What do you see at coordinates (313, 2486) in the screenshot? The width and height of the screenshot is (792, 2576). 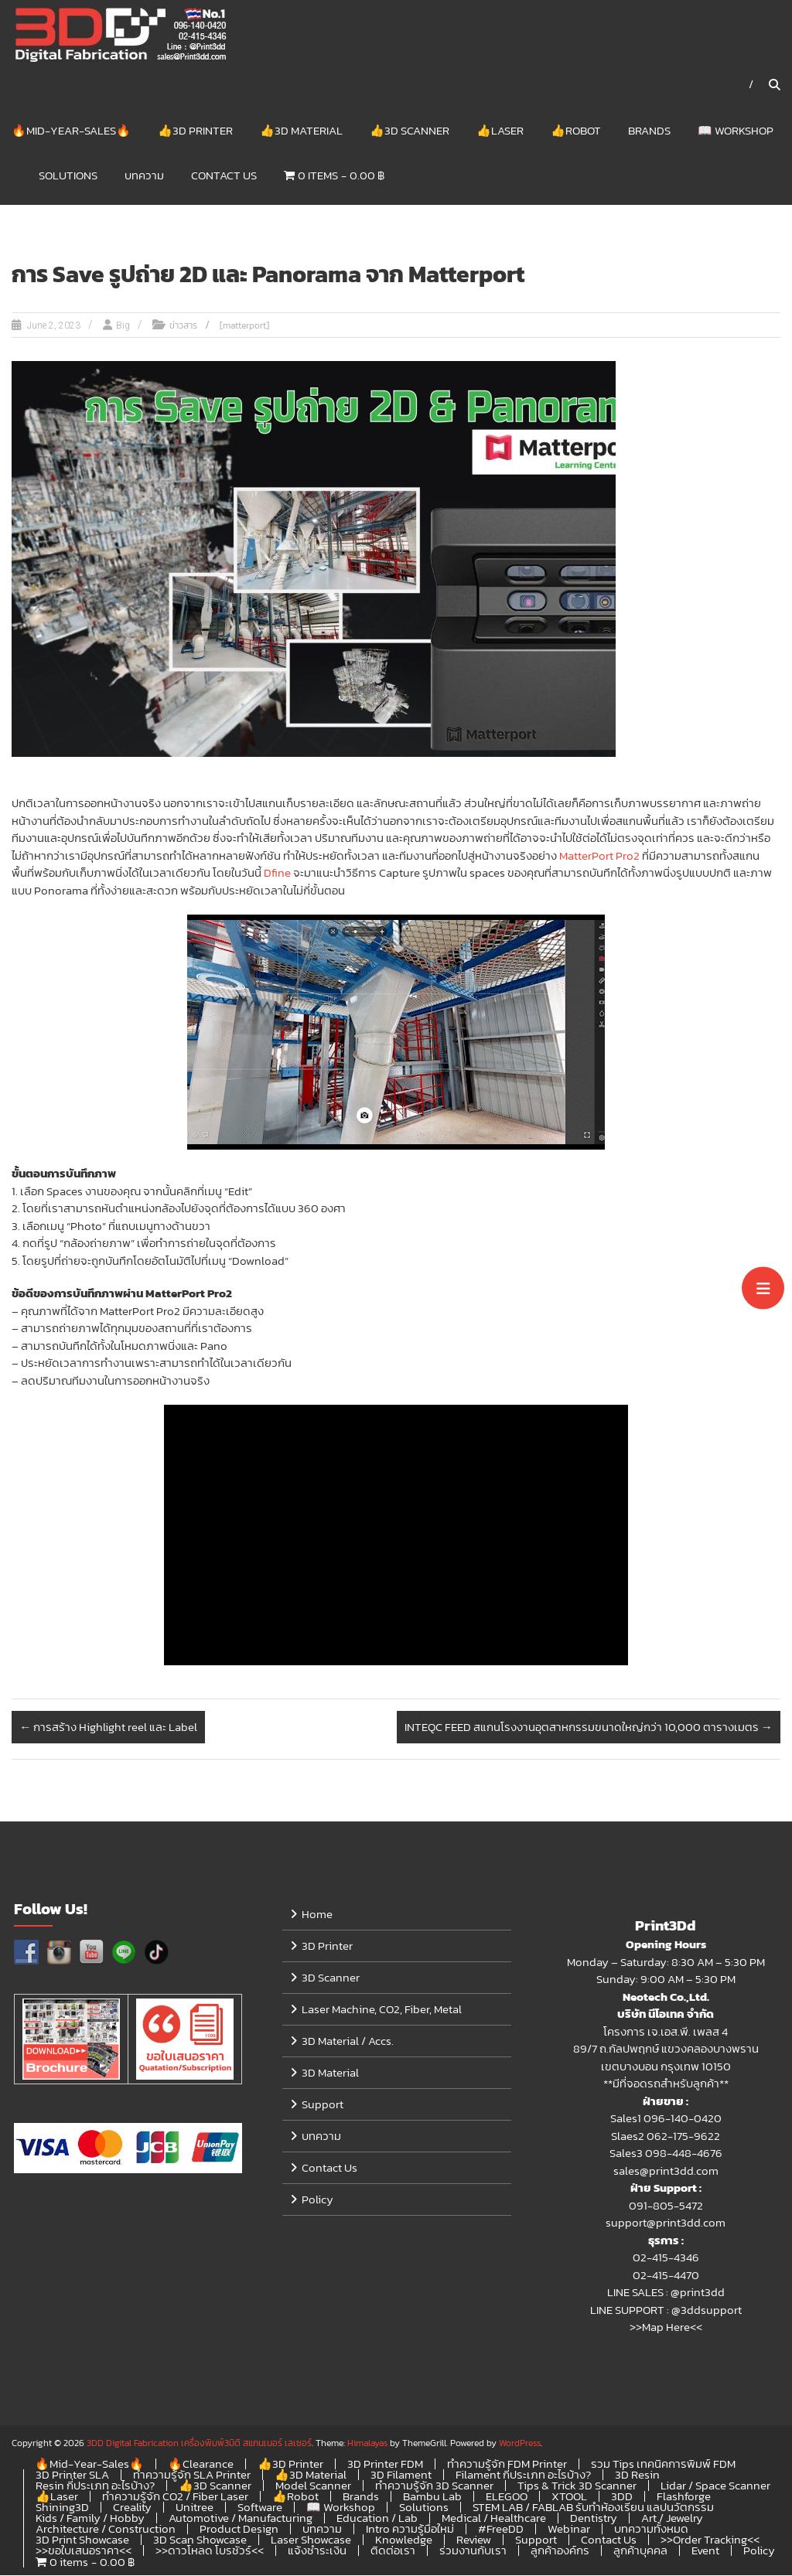 I see `Model Scanner` at bounding box center [313, 2486].